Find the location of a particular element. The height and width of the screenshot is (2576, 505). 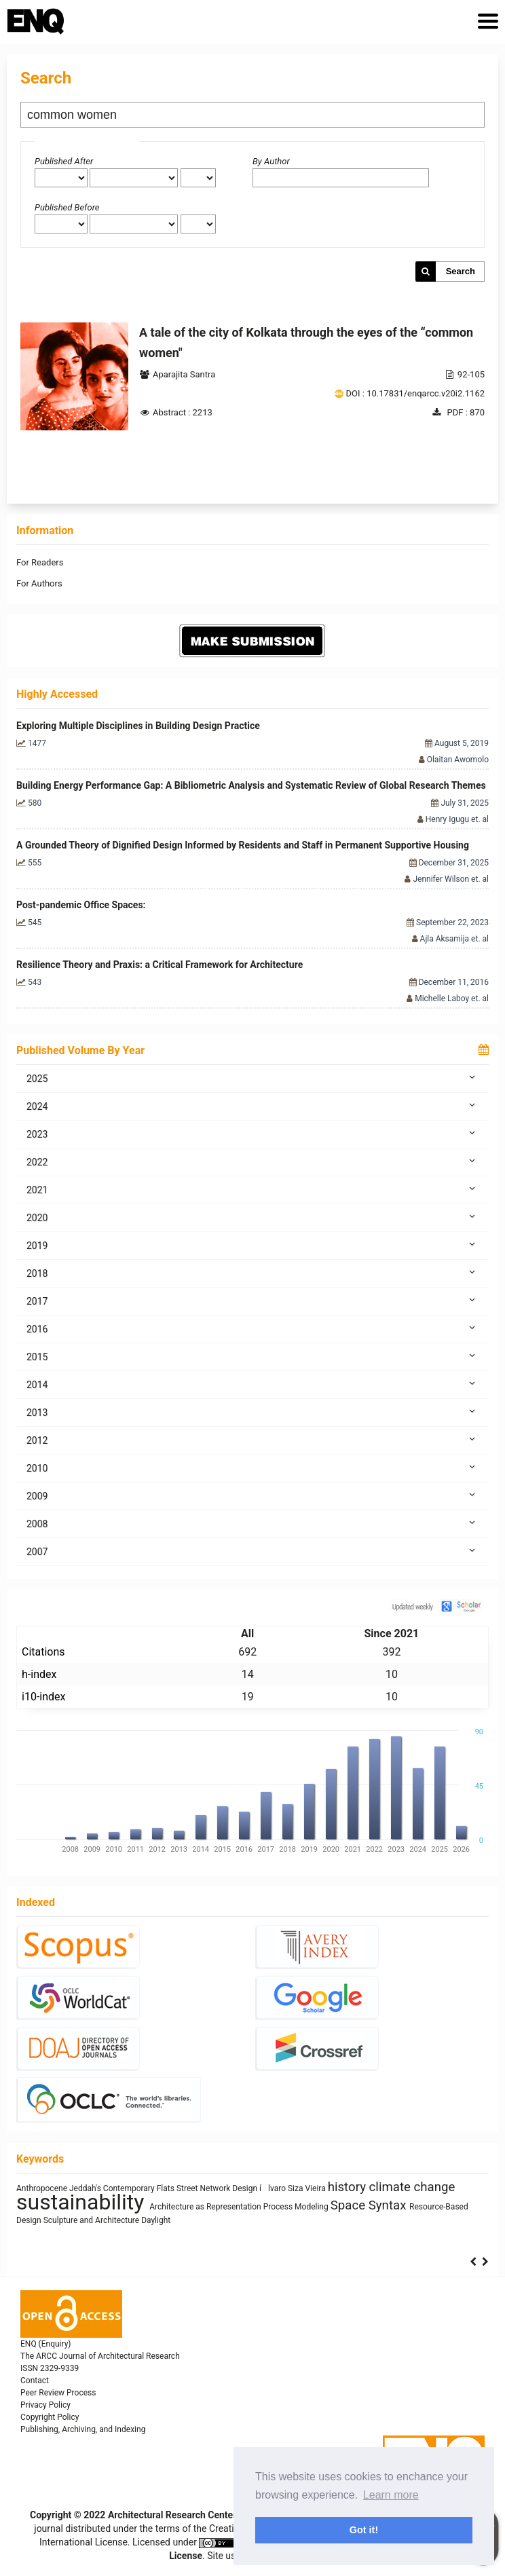

climate change is located at coordinates (412, 2187).